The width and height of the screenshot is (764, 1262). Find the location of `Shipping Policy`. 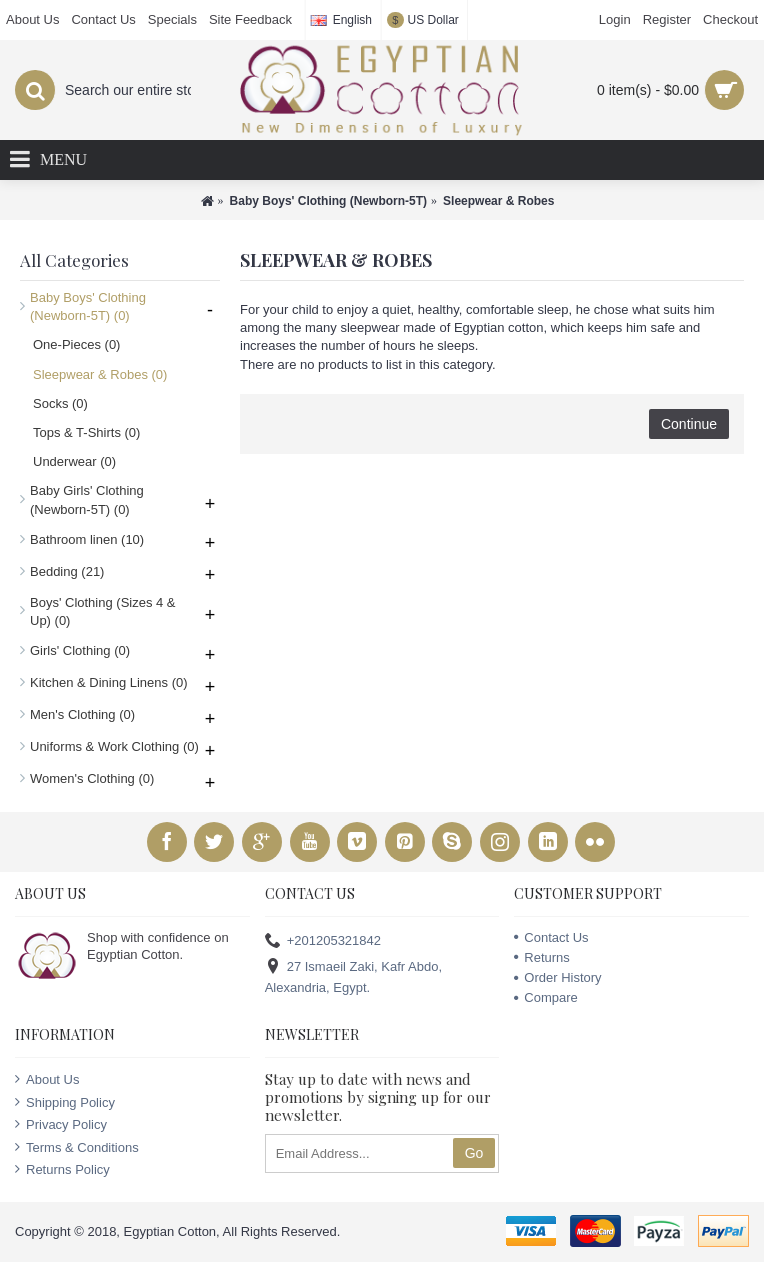

Shipping Policy is located at coordinates (65, 1102).